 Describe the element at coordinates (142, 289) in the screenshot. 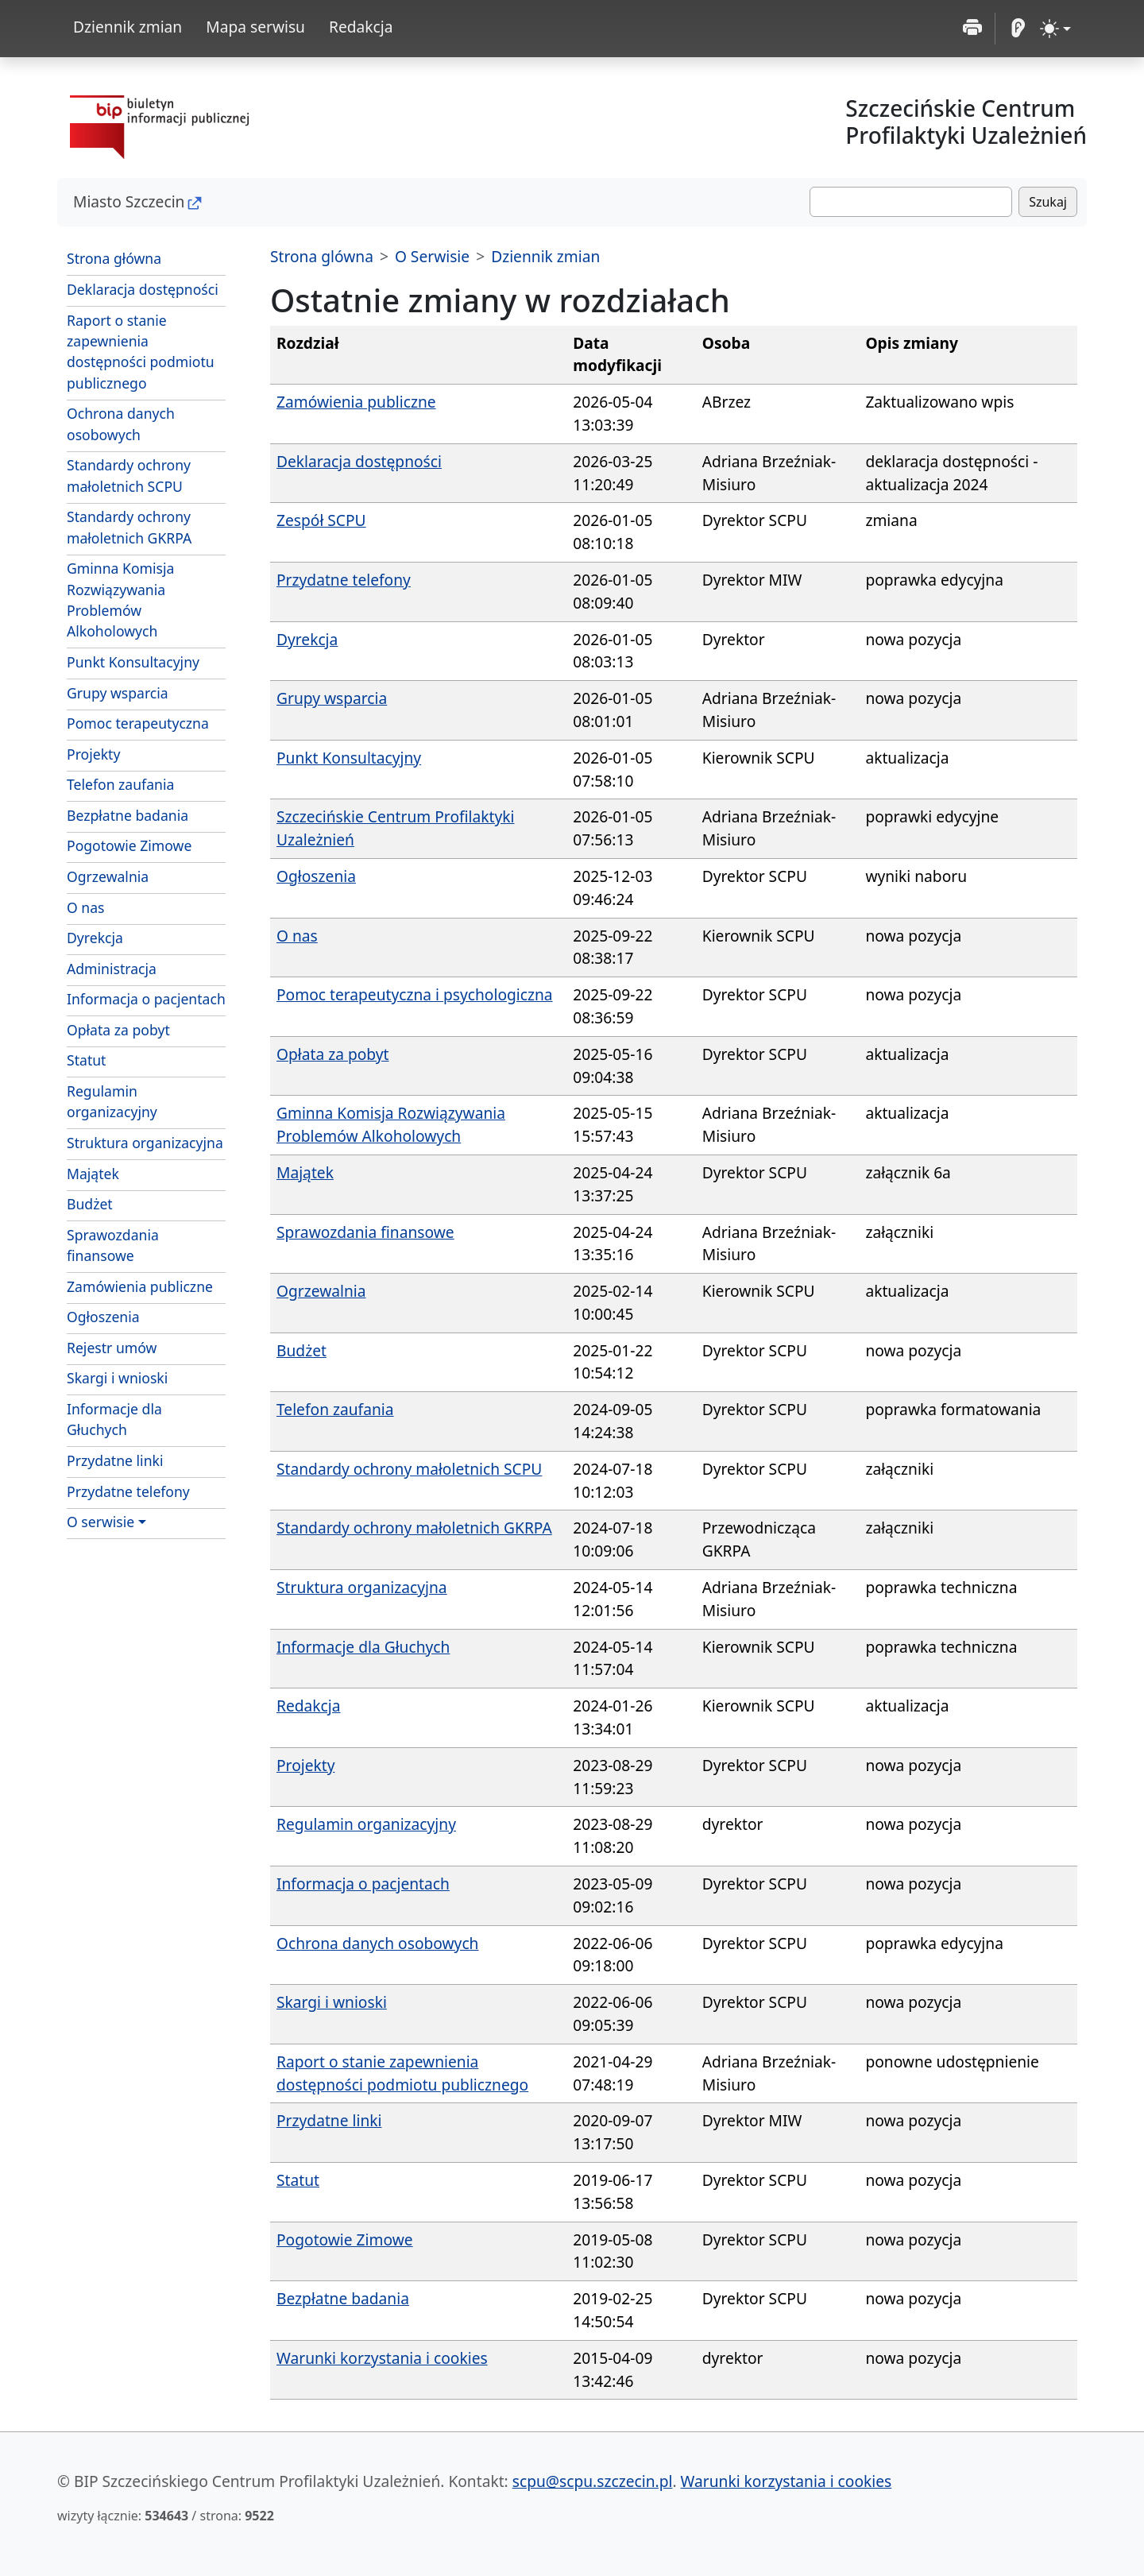

I see `Deklaracja dostępności` at that location.